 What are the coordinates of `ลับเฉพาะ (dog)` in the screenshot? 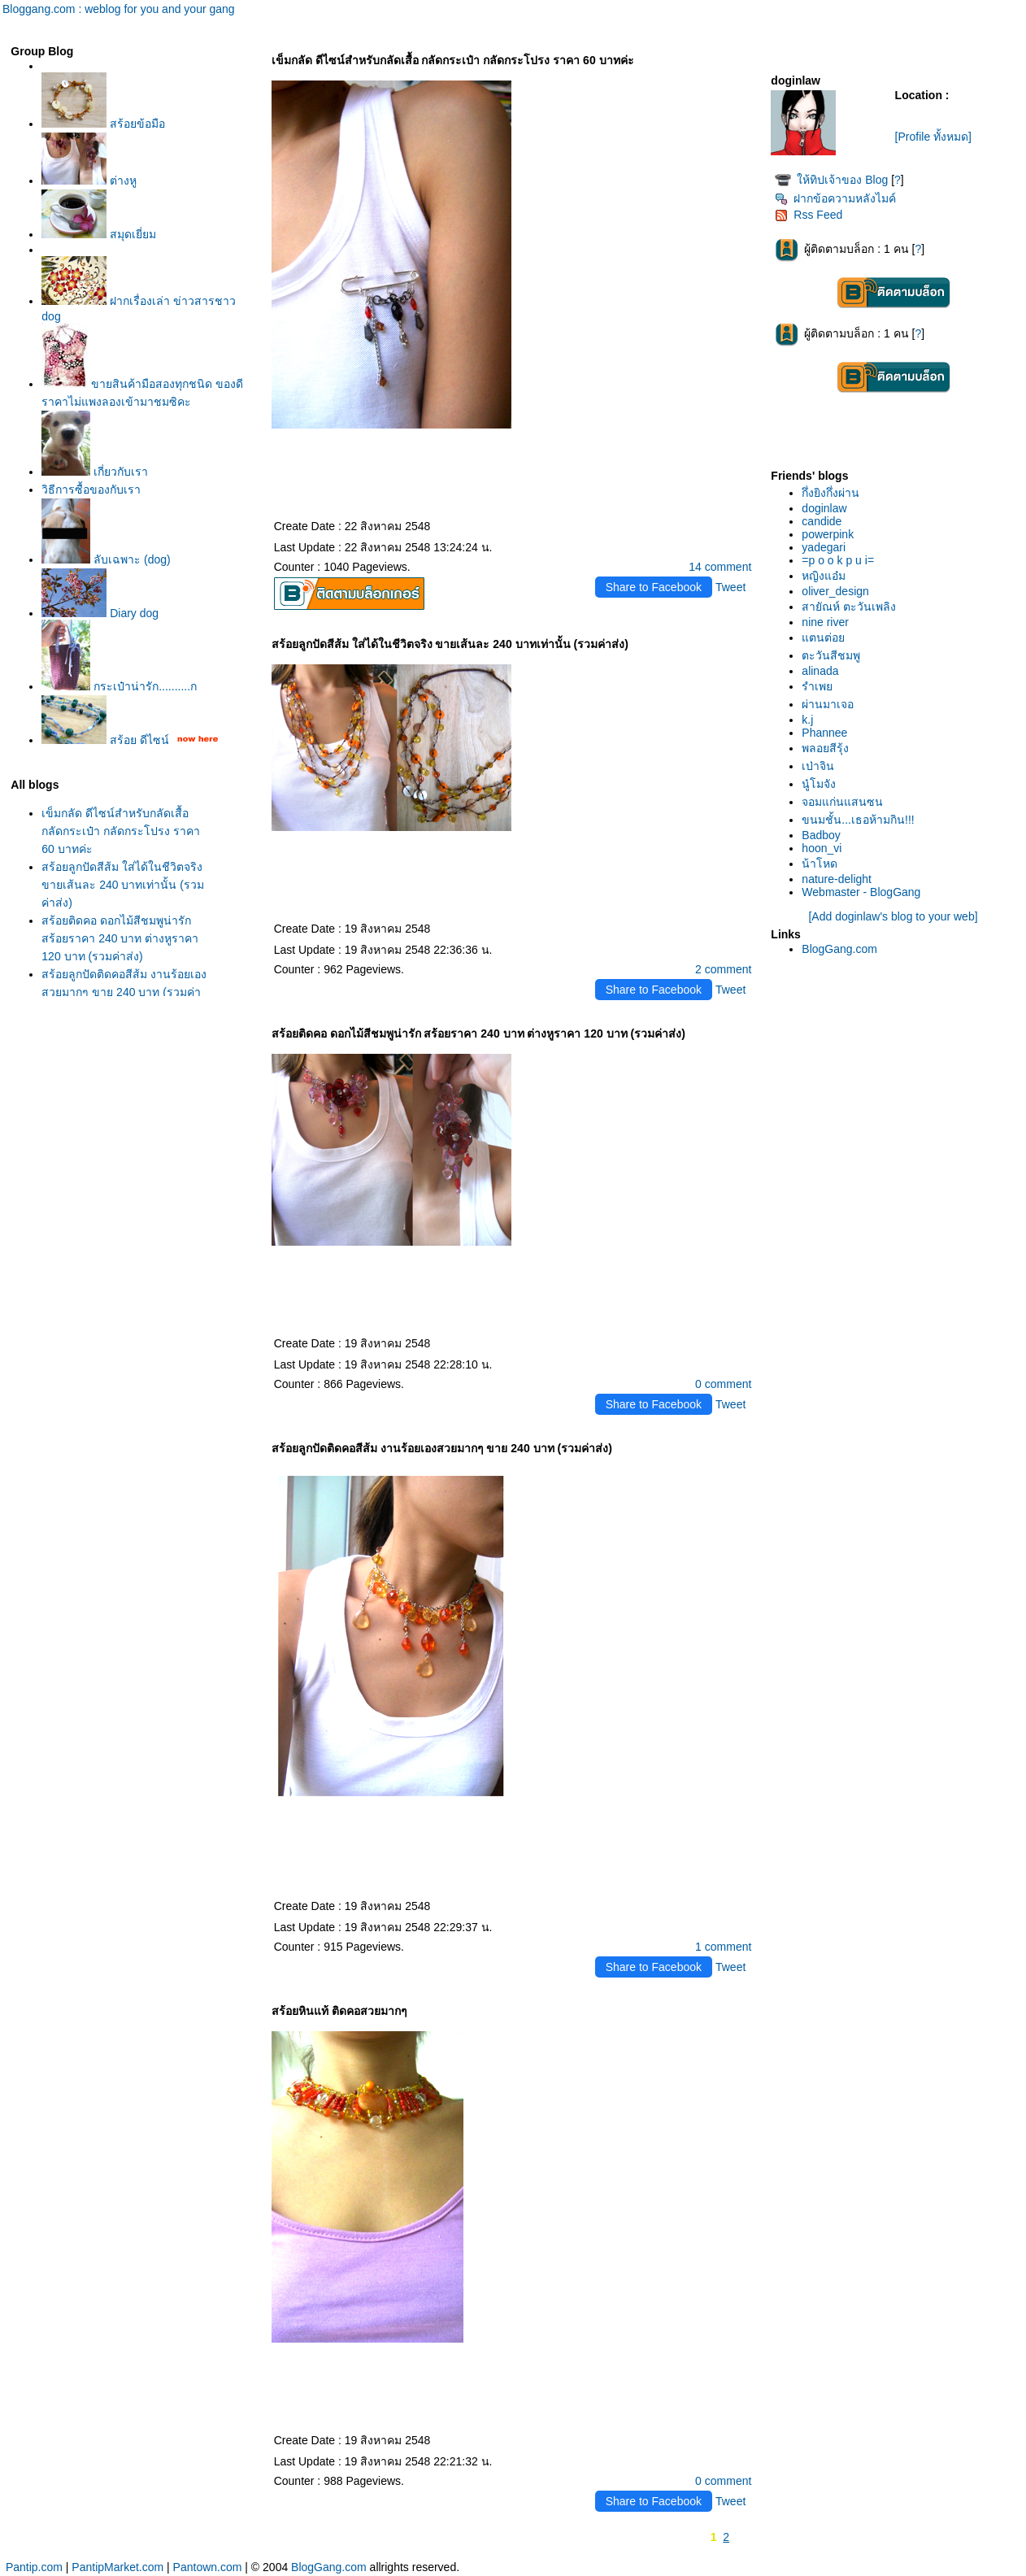 It's located at (105, 559).